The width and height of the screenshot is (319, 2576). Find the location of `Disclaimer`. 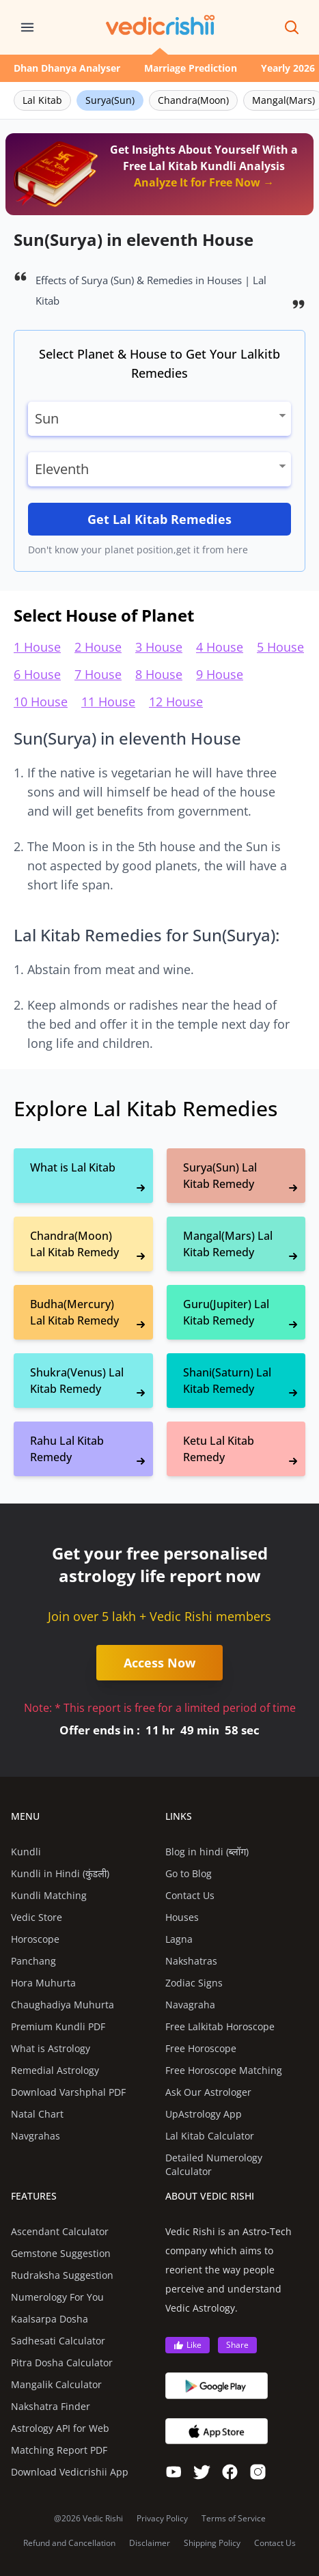

Disclaimer is located at coordinates (149, 2543).